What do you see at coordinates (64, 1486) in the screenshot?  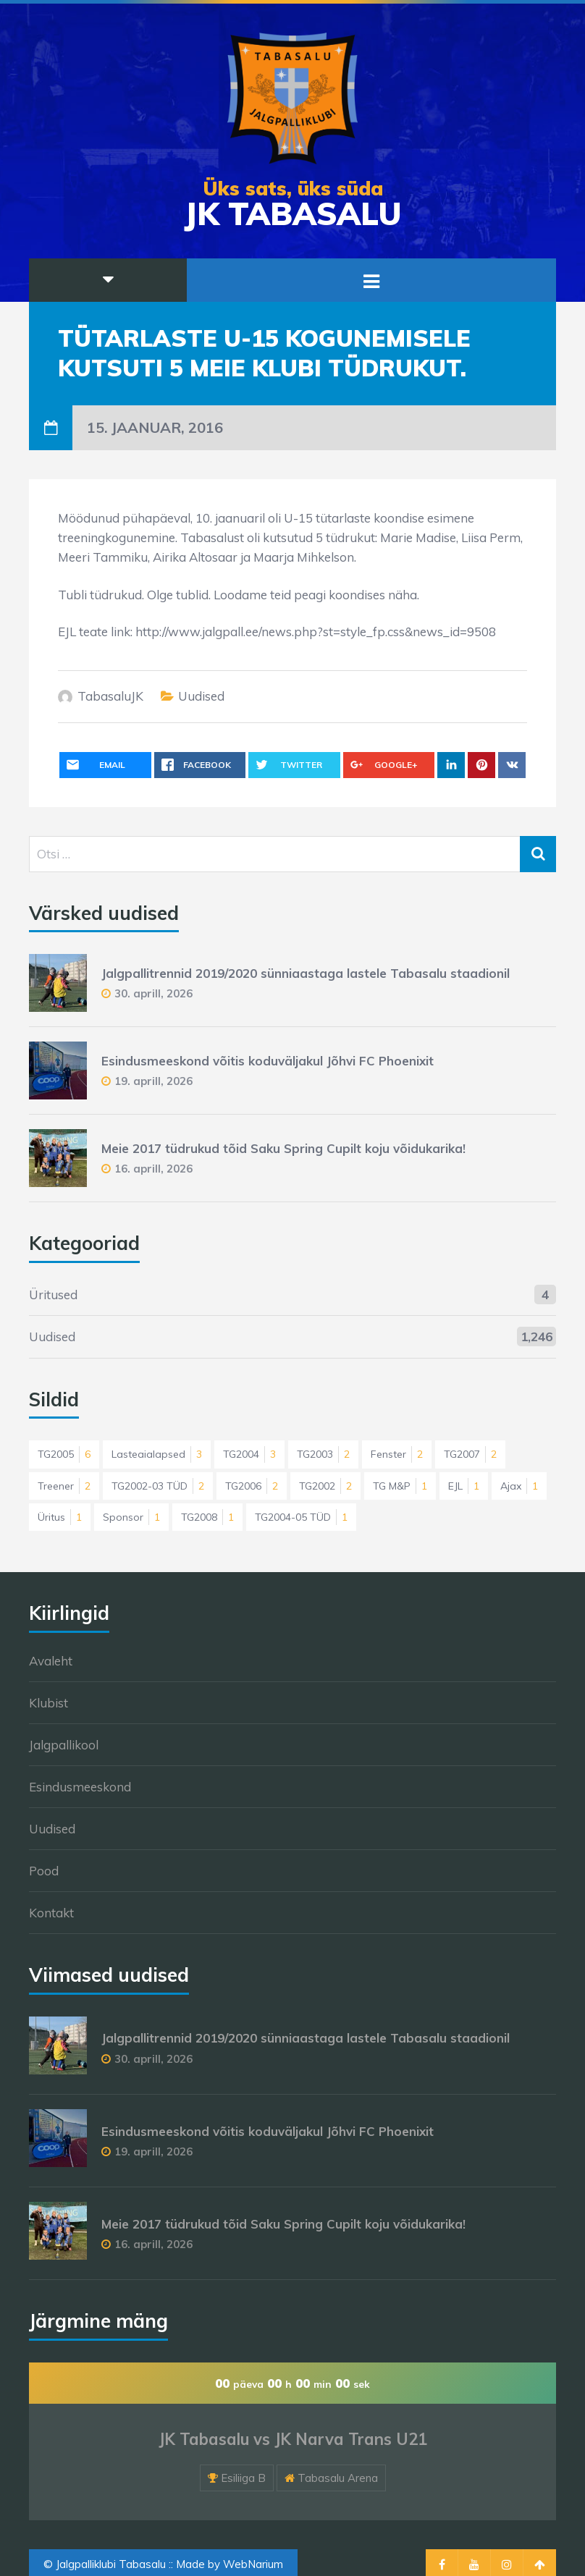 I see `Treener` at bounding box center [64, 1486].